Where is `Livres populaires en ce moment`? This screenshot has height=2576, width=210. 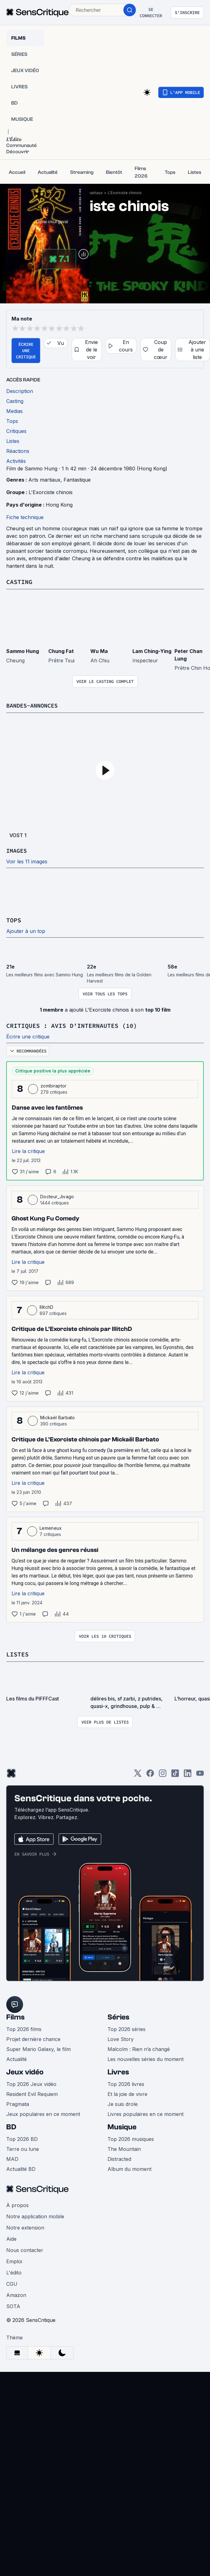 Livres populaires en ce moment is located at coordinates (145, 2113).